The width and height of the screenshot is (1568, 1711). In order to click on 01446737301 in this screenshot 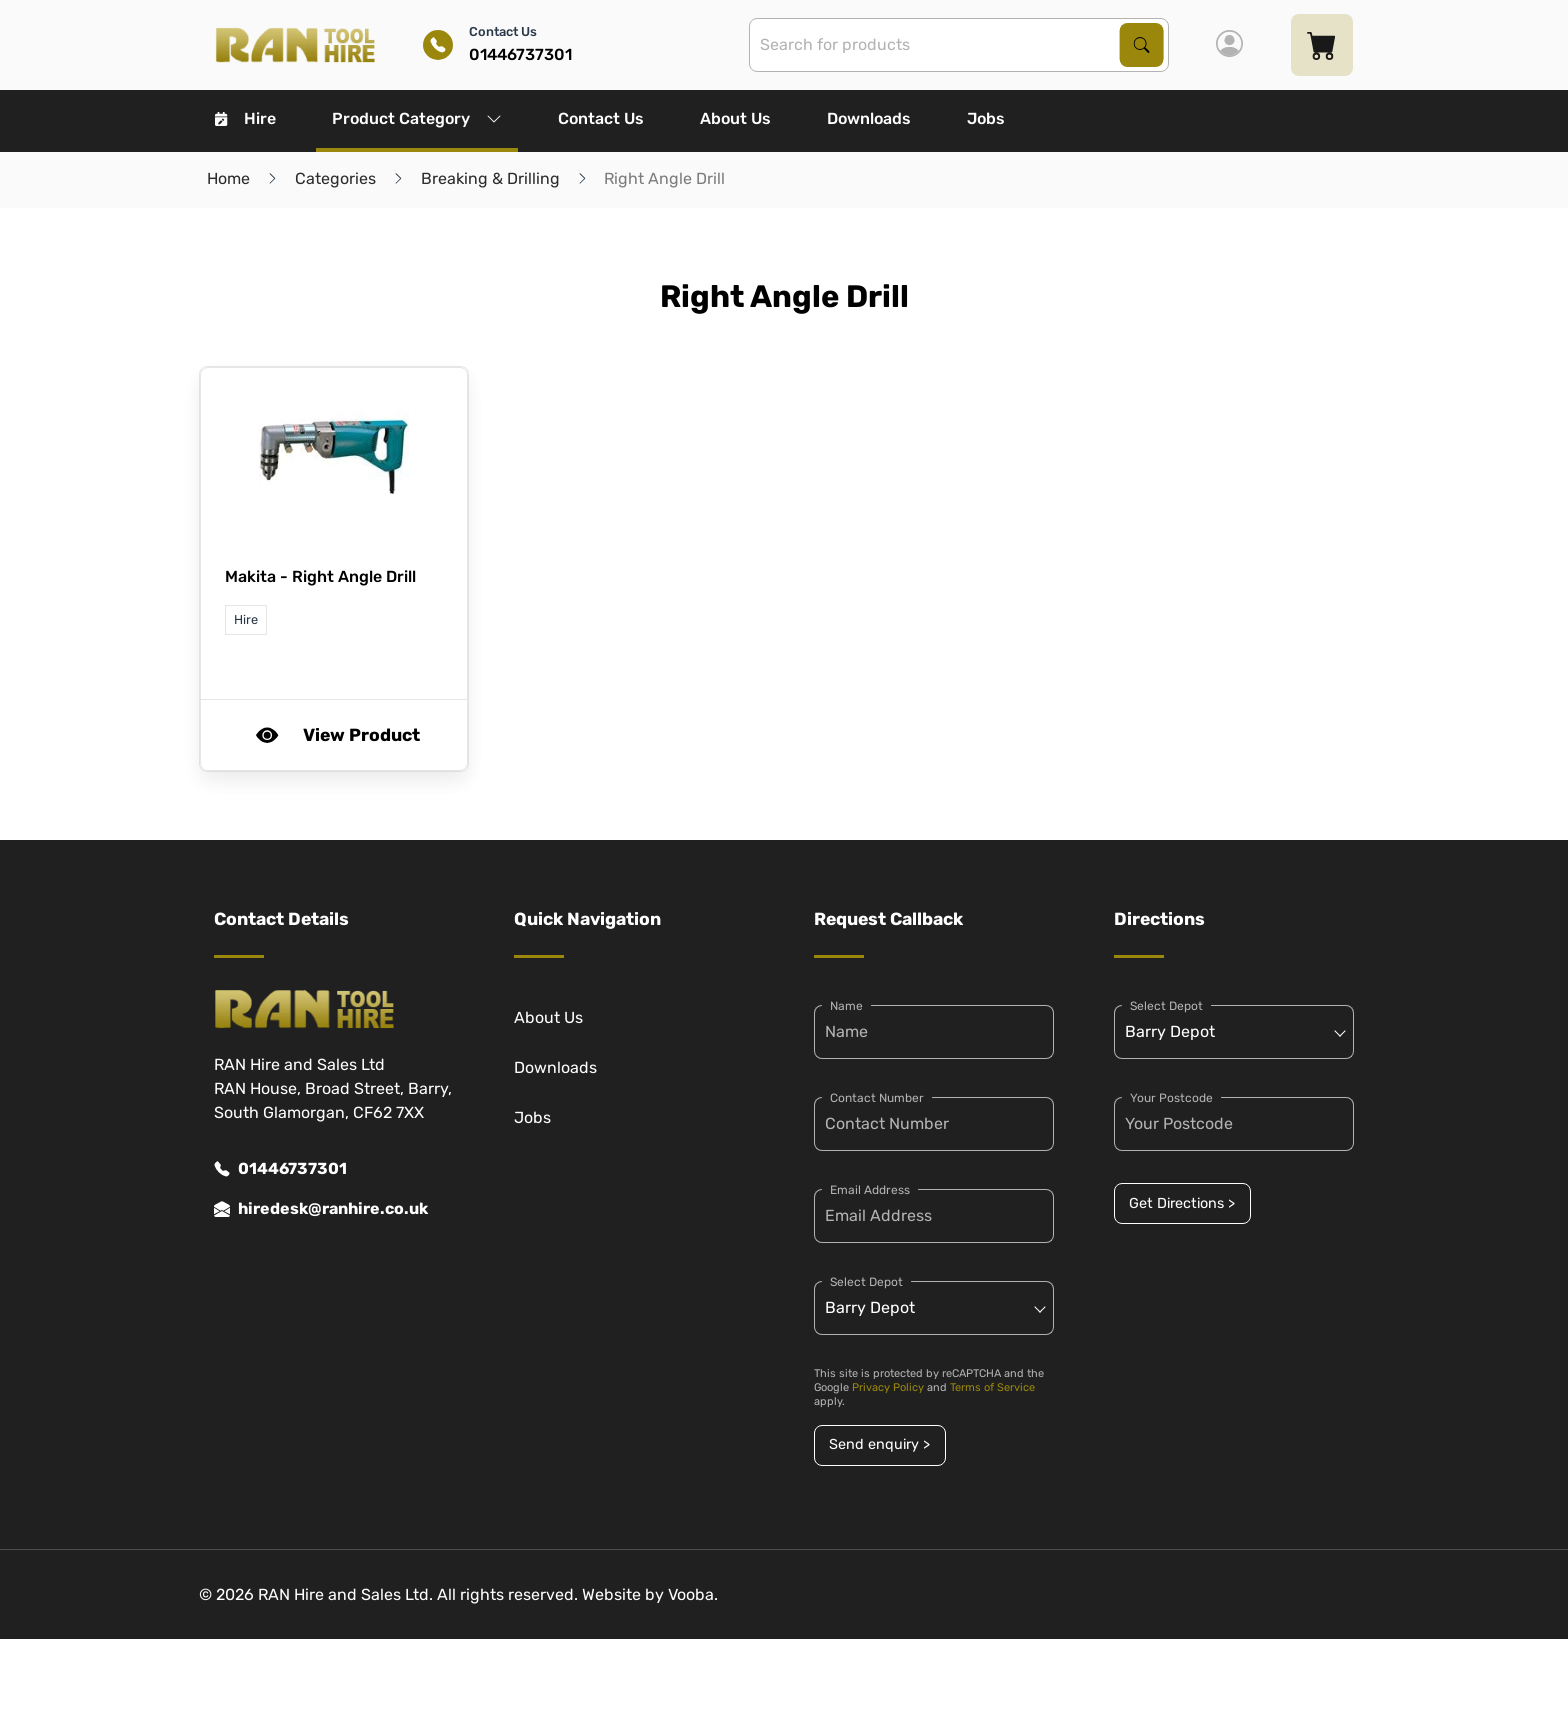, I will do `click(280, 1169)`.